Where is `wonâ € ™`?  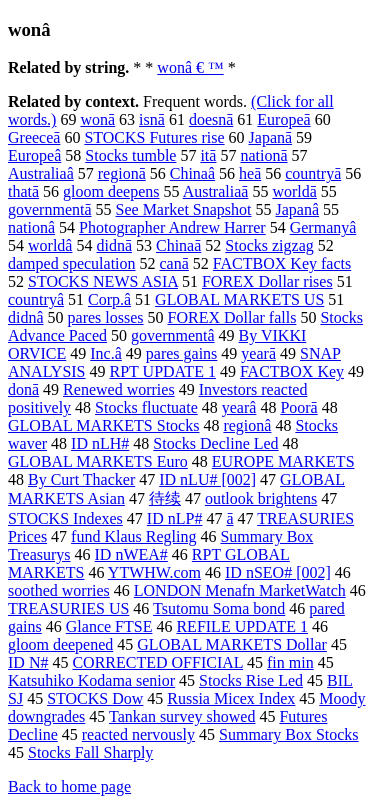 wonâ € ™ is located at coordinates (190, 67).